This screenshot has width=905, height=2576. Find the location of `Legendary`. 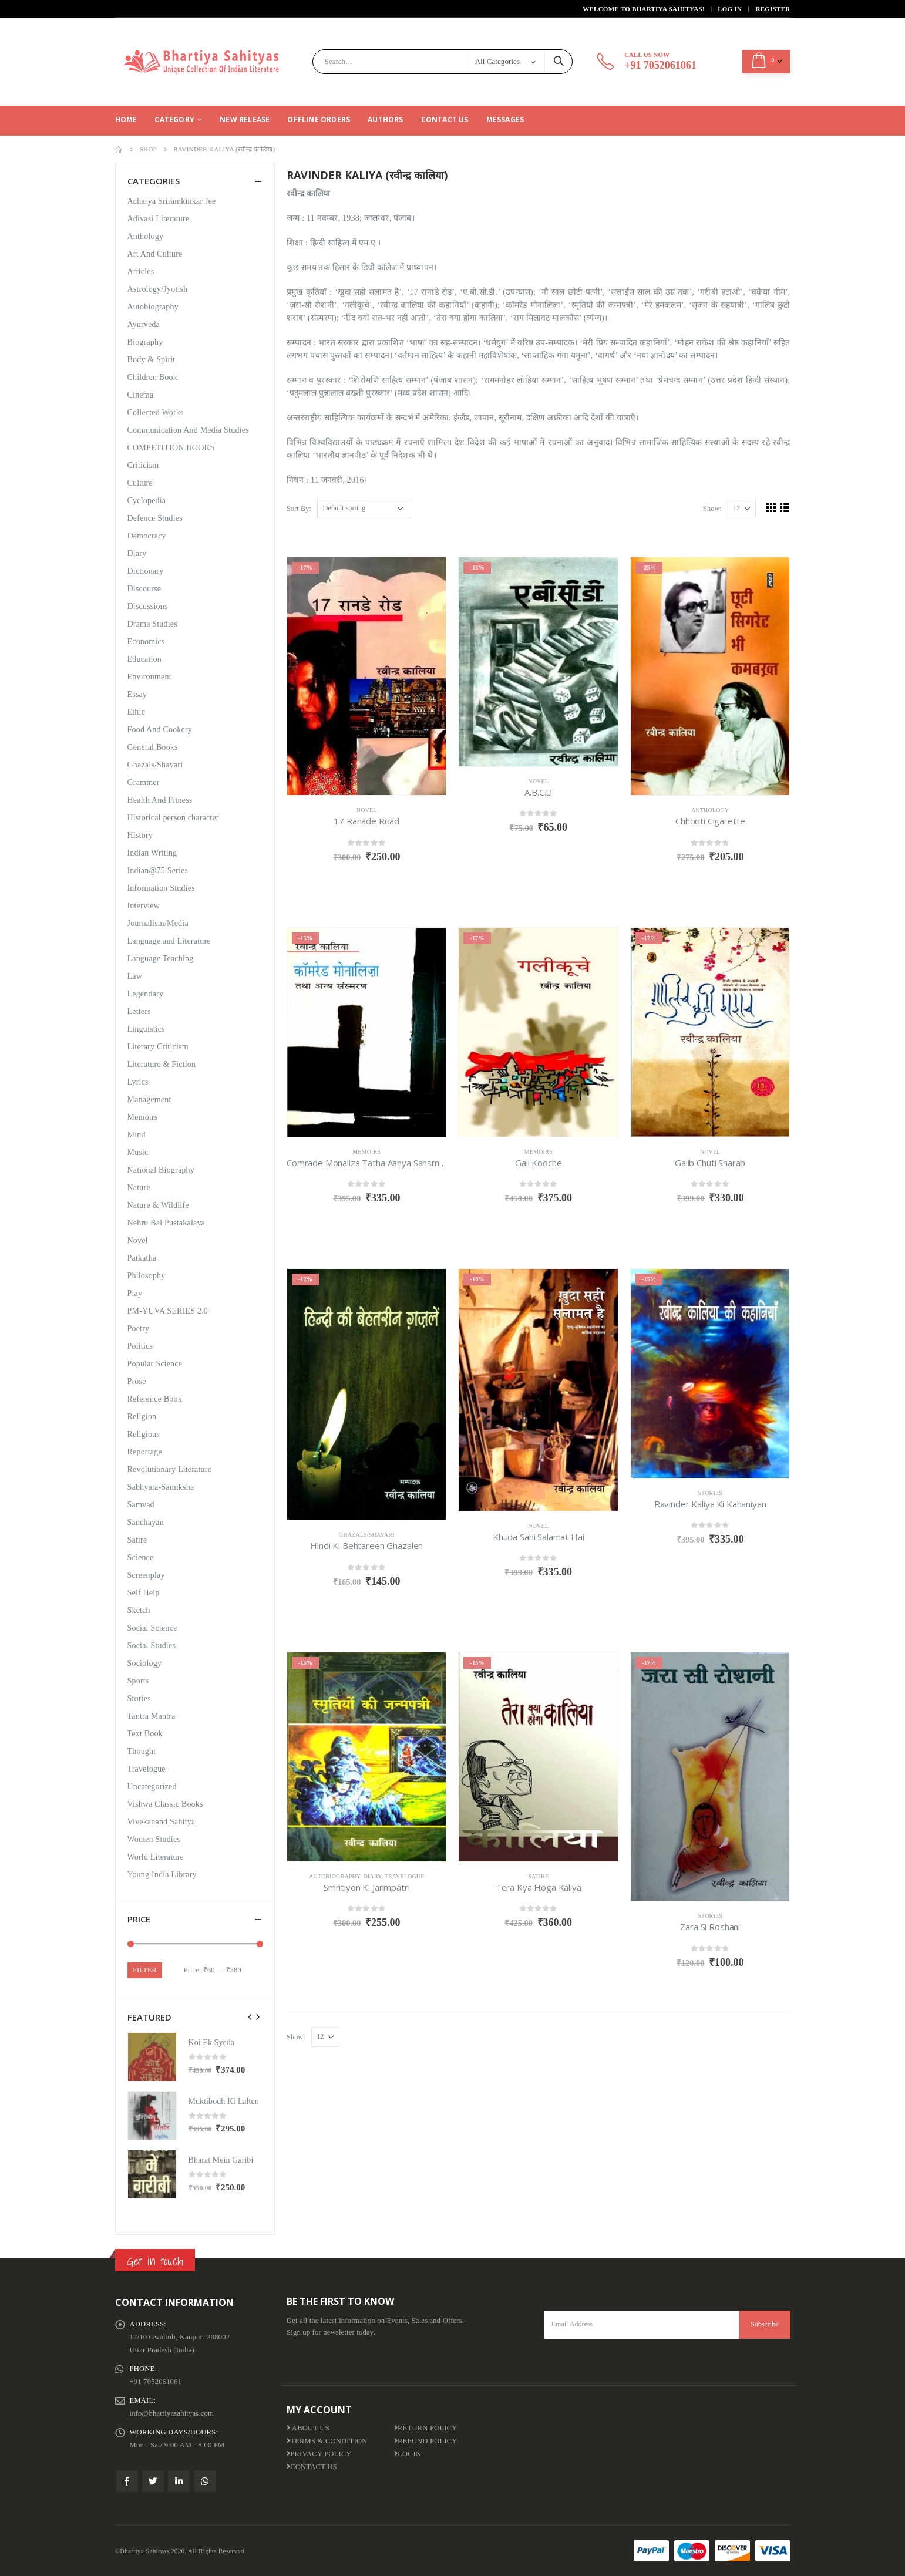

Legendary is located at coordinates (145, 993).